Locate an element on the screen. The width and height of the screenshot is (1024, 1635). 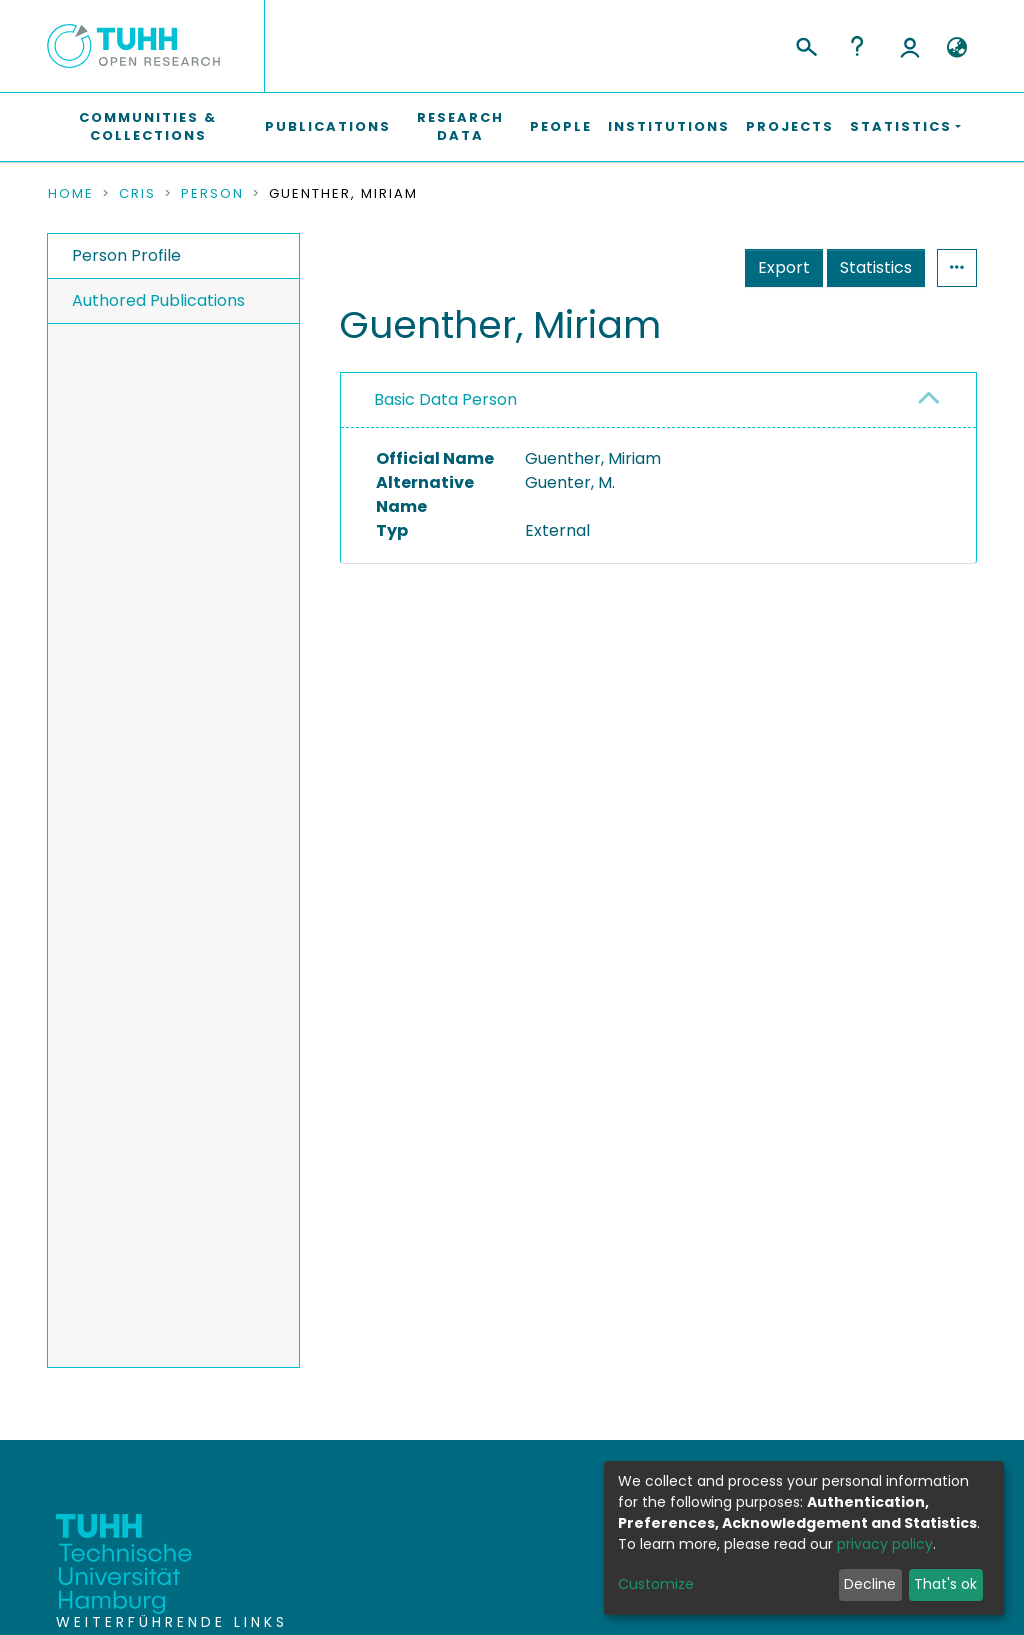
[button] is located at coordinates (956, 48).